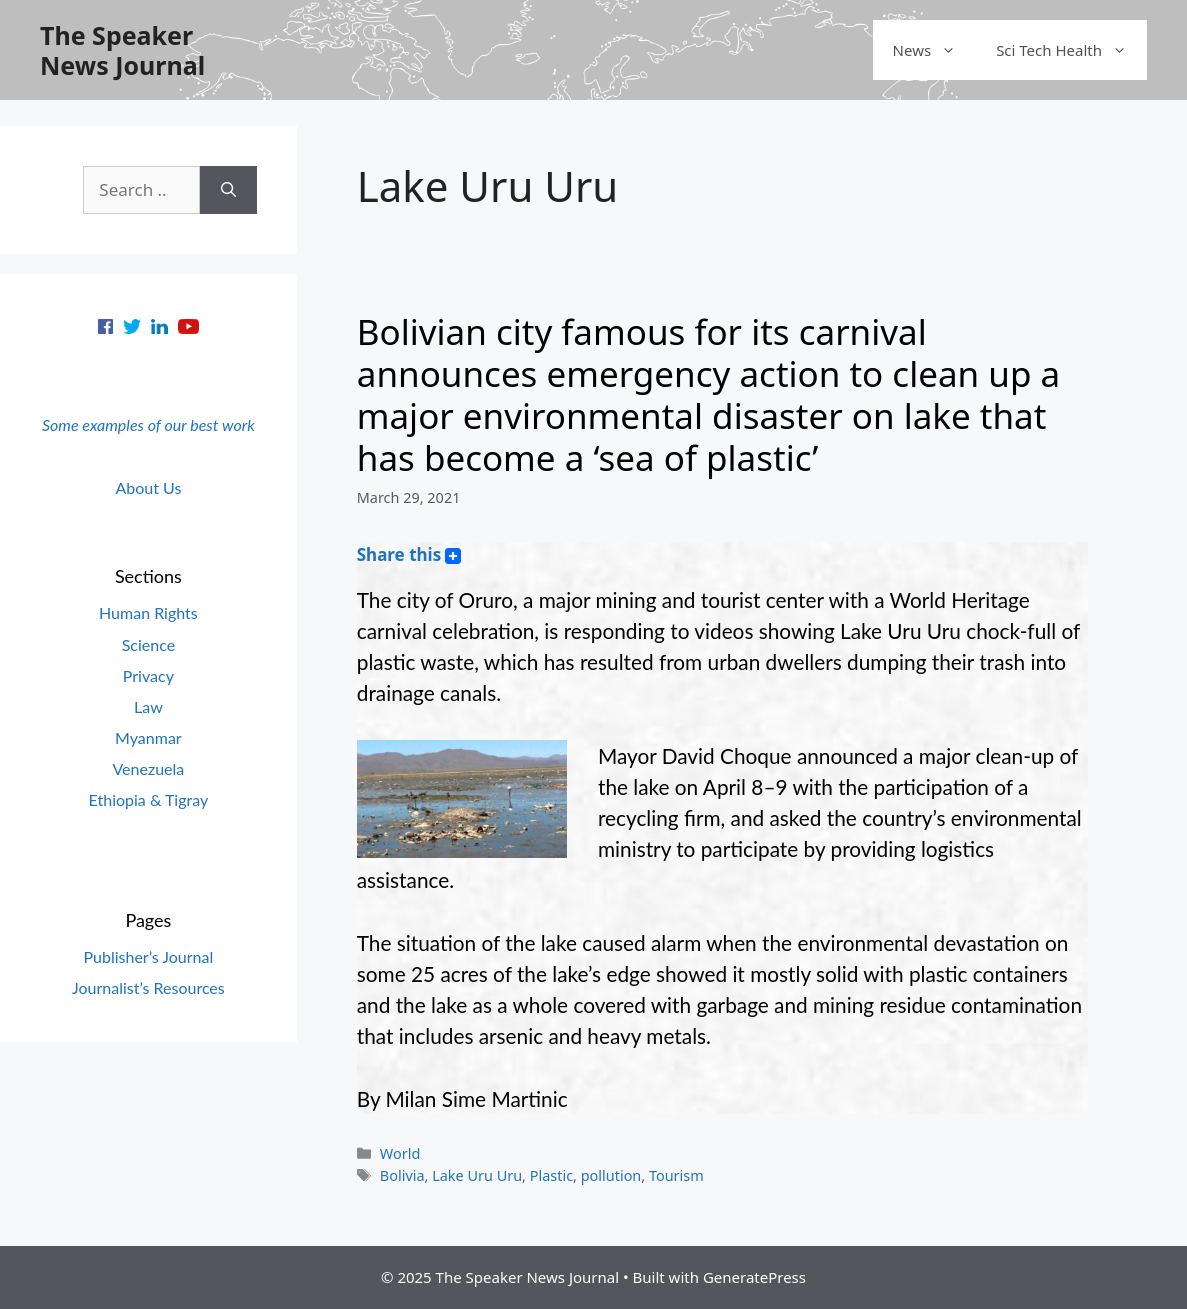 The width and height of the screenshot is (1187, 1309). I want to click on The Speaker News Journal, so click(122, 50).